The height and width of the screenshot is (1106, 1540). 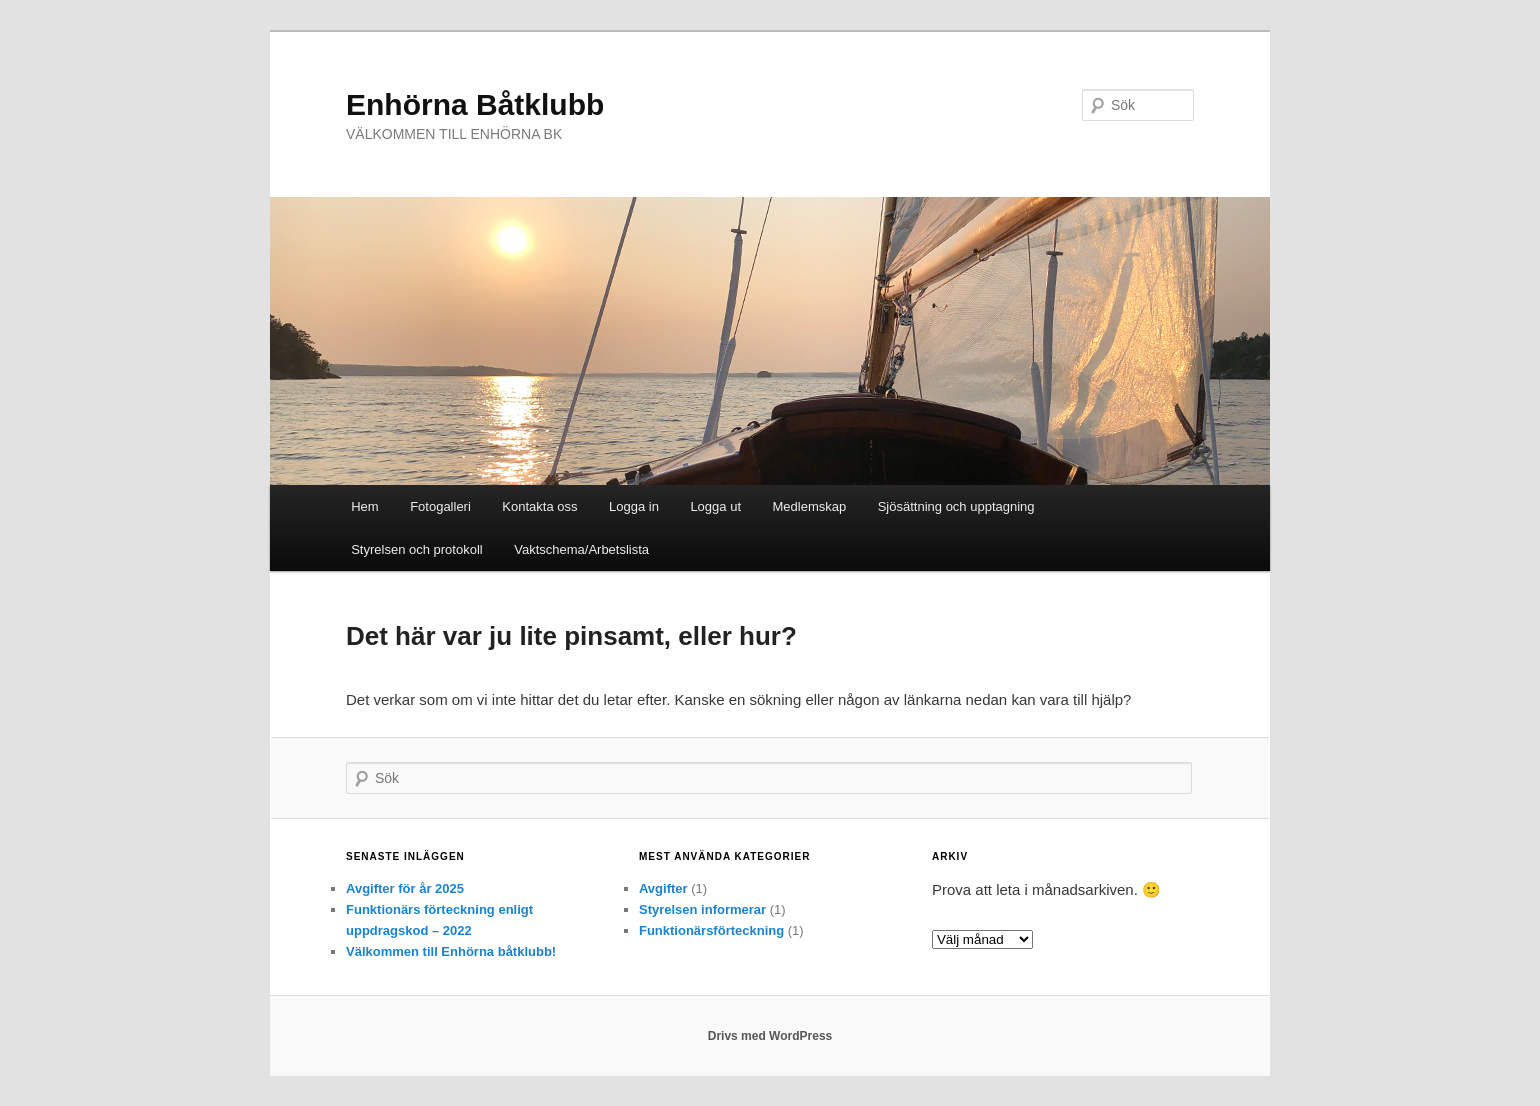 I want to click on Logga in, so click(x=634, y=506).